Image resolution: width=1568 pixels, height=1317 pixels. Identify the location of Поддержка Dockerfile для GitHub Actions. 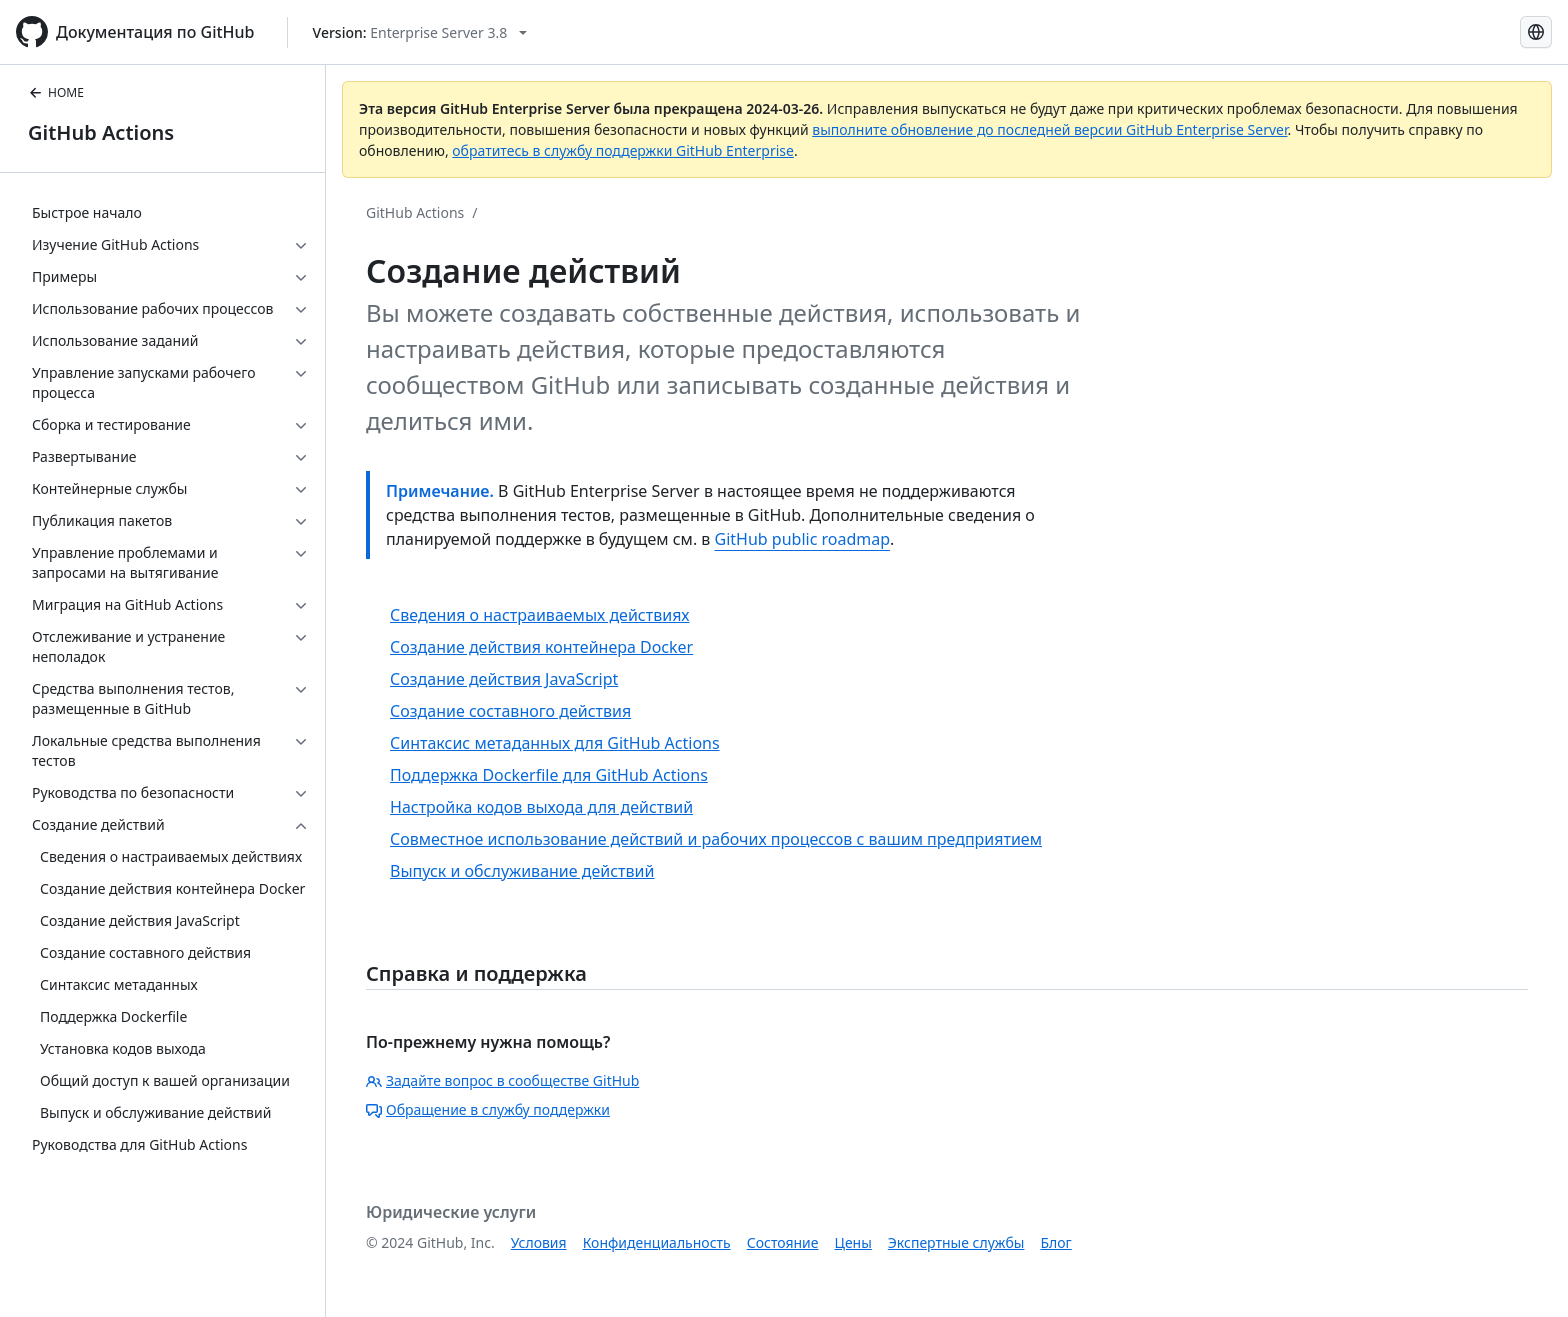
(549, 775).